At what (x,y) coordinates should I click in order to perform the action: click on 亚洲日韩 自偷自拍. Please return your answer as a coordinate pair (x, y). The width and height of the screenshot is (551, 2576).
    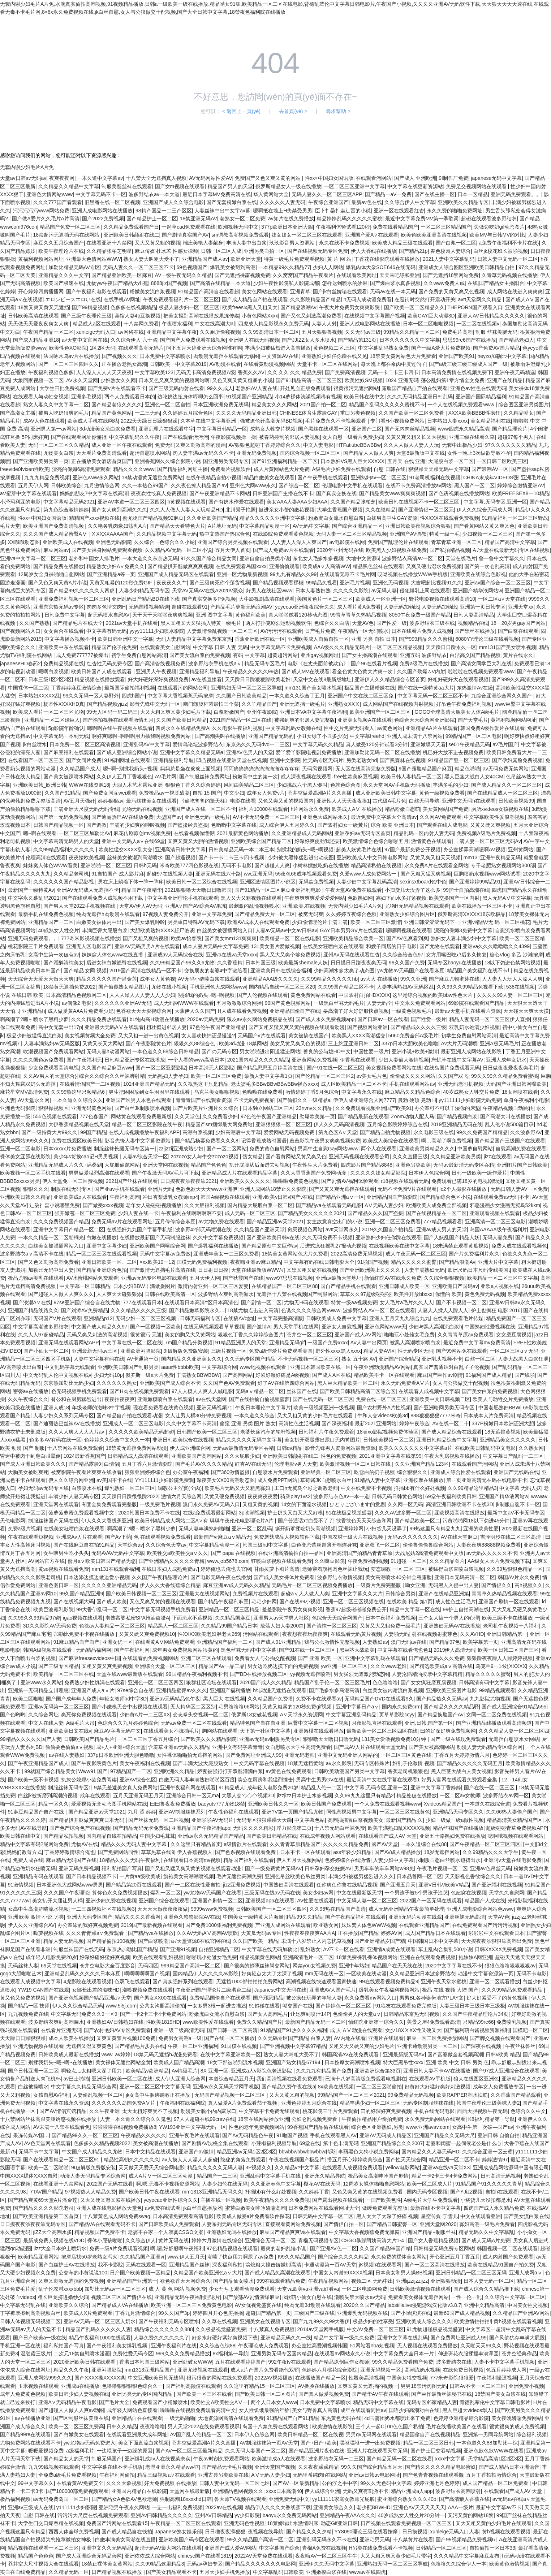
    Looking at the image, I should click on (499, 2135).